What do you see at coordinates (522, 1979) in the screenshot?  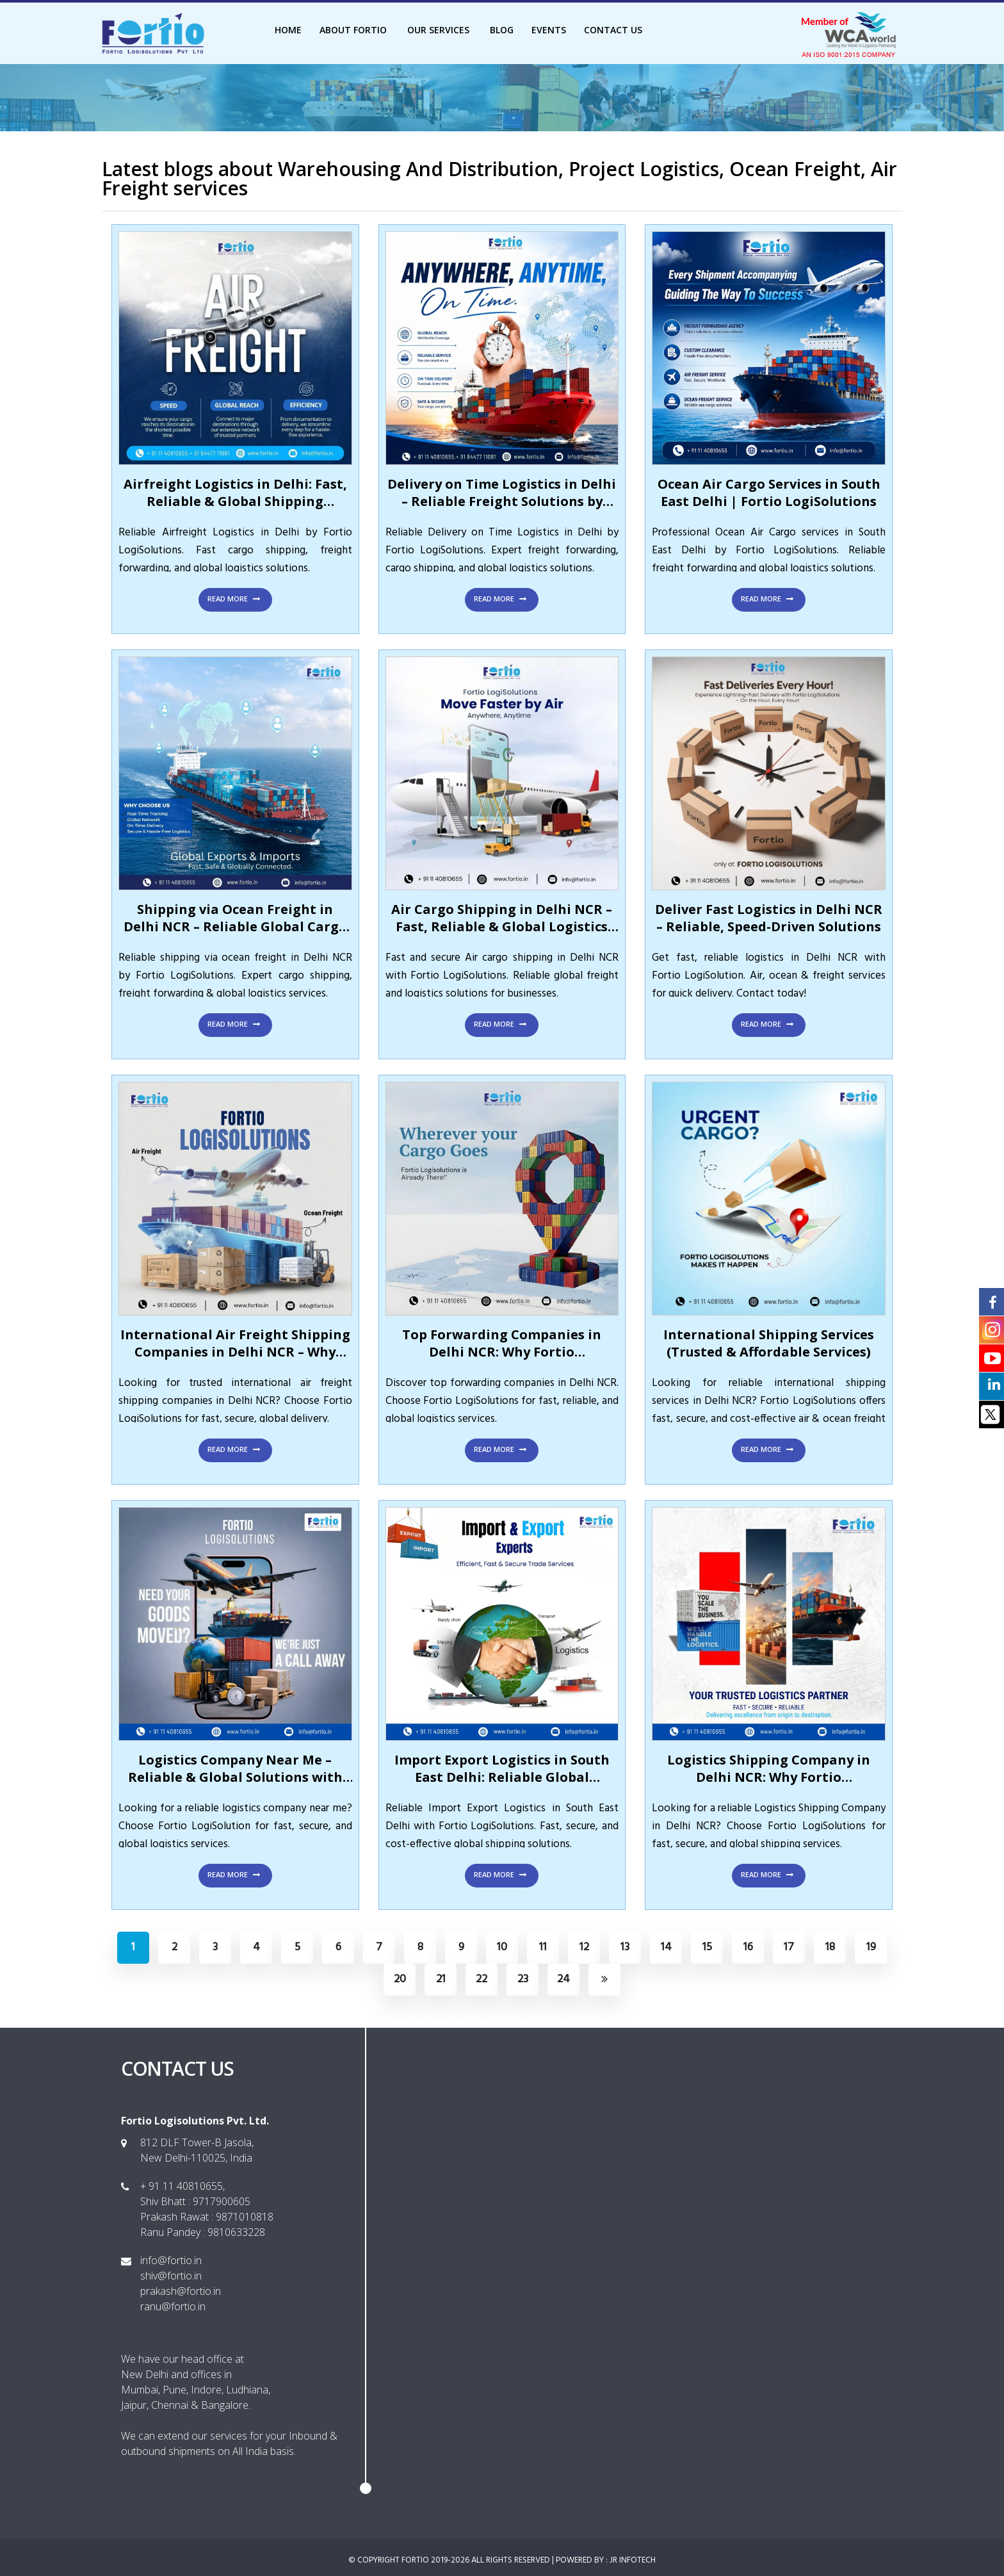 I see `23` at bounding box center [522, 1979].